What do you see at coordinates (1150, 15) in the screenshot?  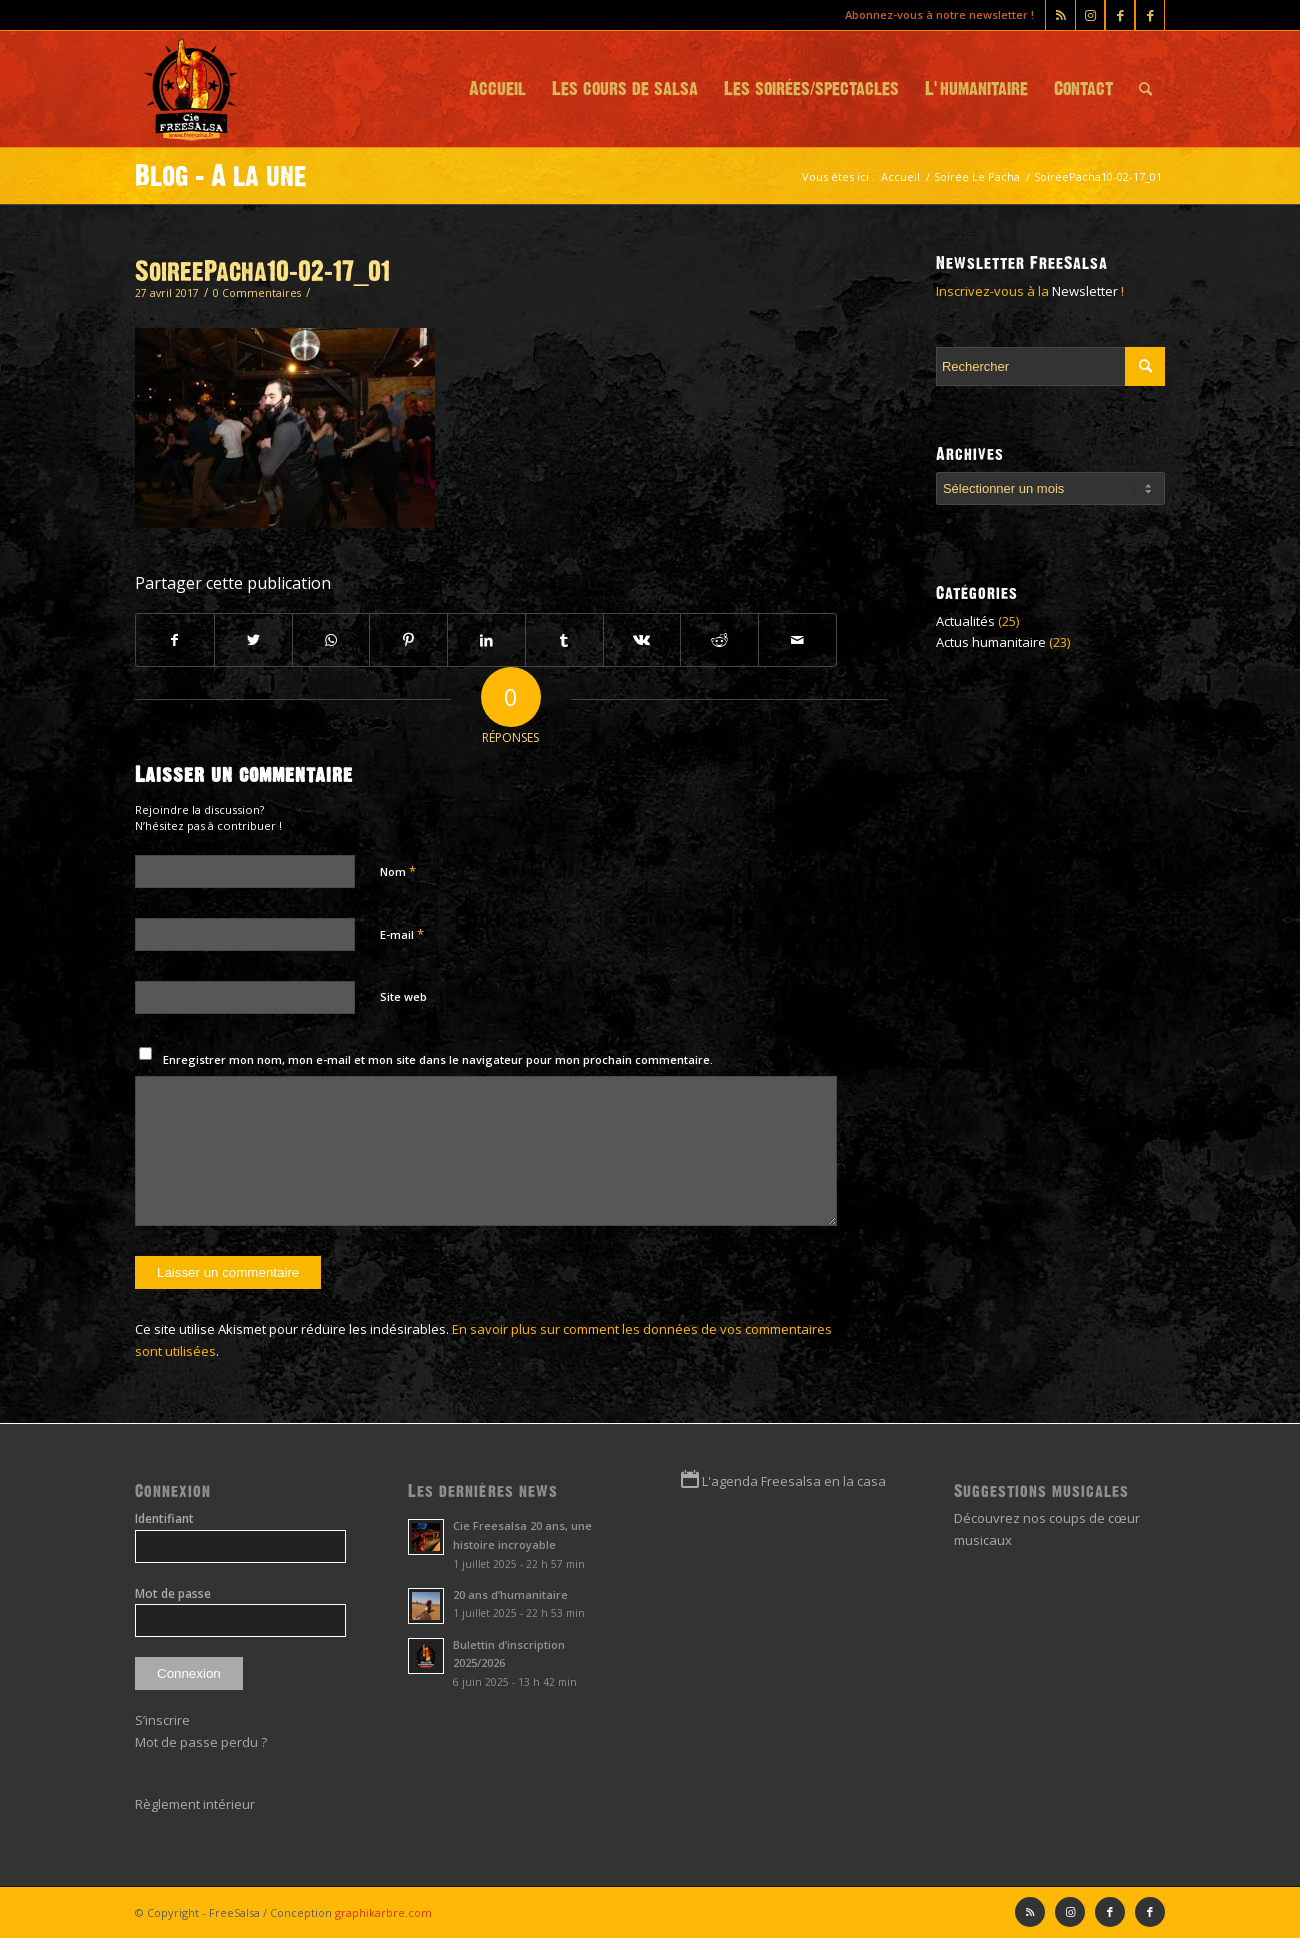 I see `[Lien vers Facebook]` at bounding box center [1150, 15].